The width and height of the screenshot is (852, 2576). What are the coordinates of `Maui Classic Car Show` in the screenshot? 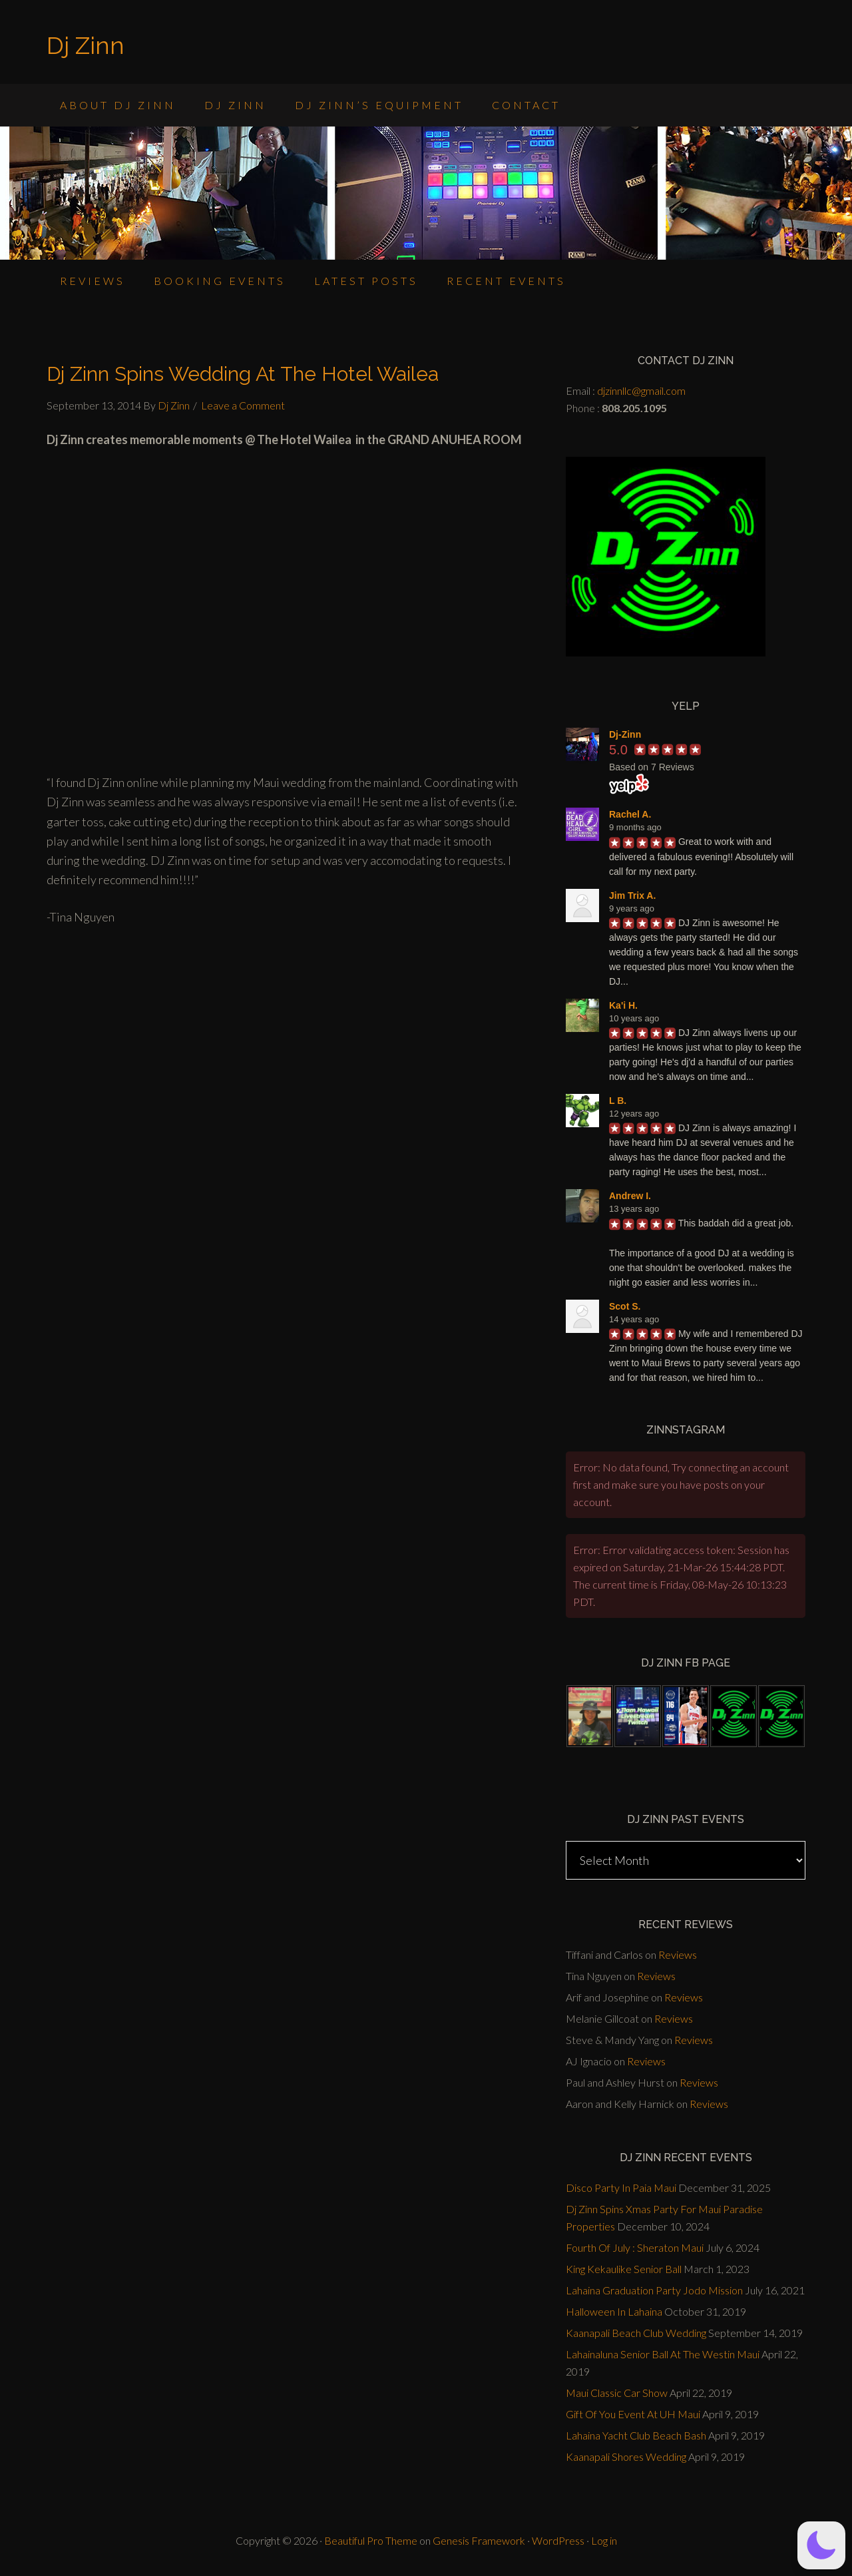 It's located at (617, 2392).